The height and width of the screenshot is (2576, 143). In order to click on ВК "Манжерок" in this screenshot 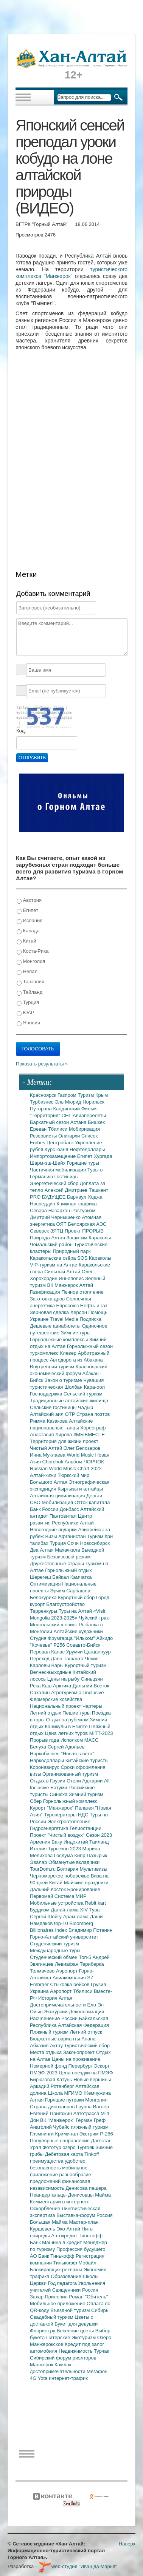, I will do `click(58, 2120)`.